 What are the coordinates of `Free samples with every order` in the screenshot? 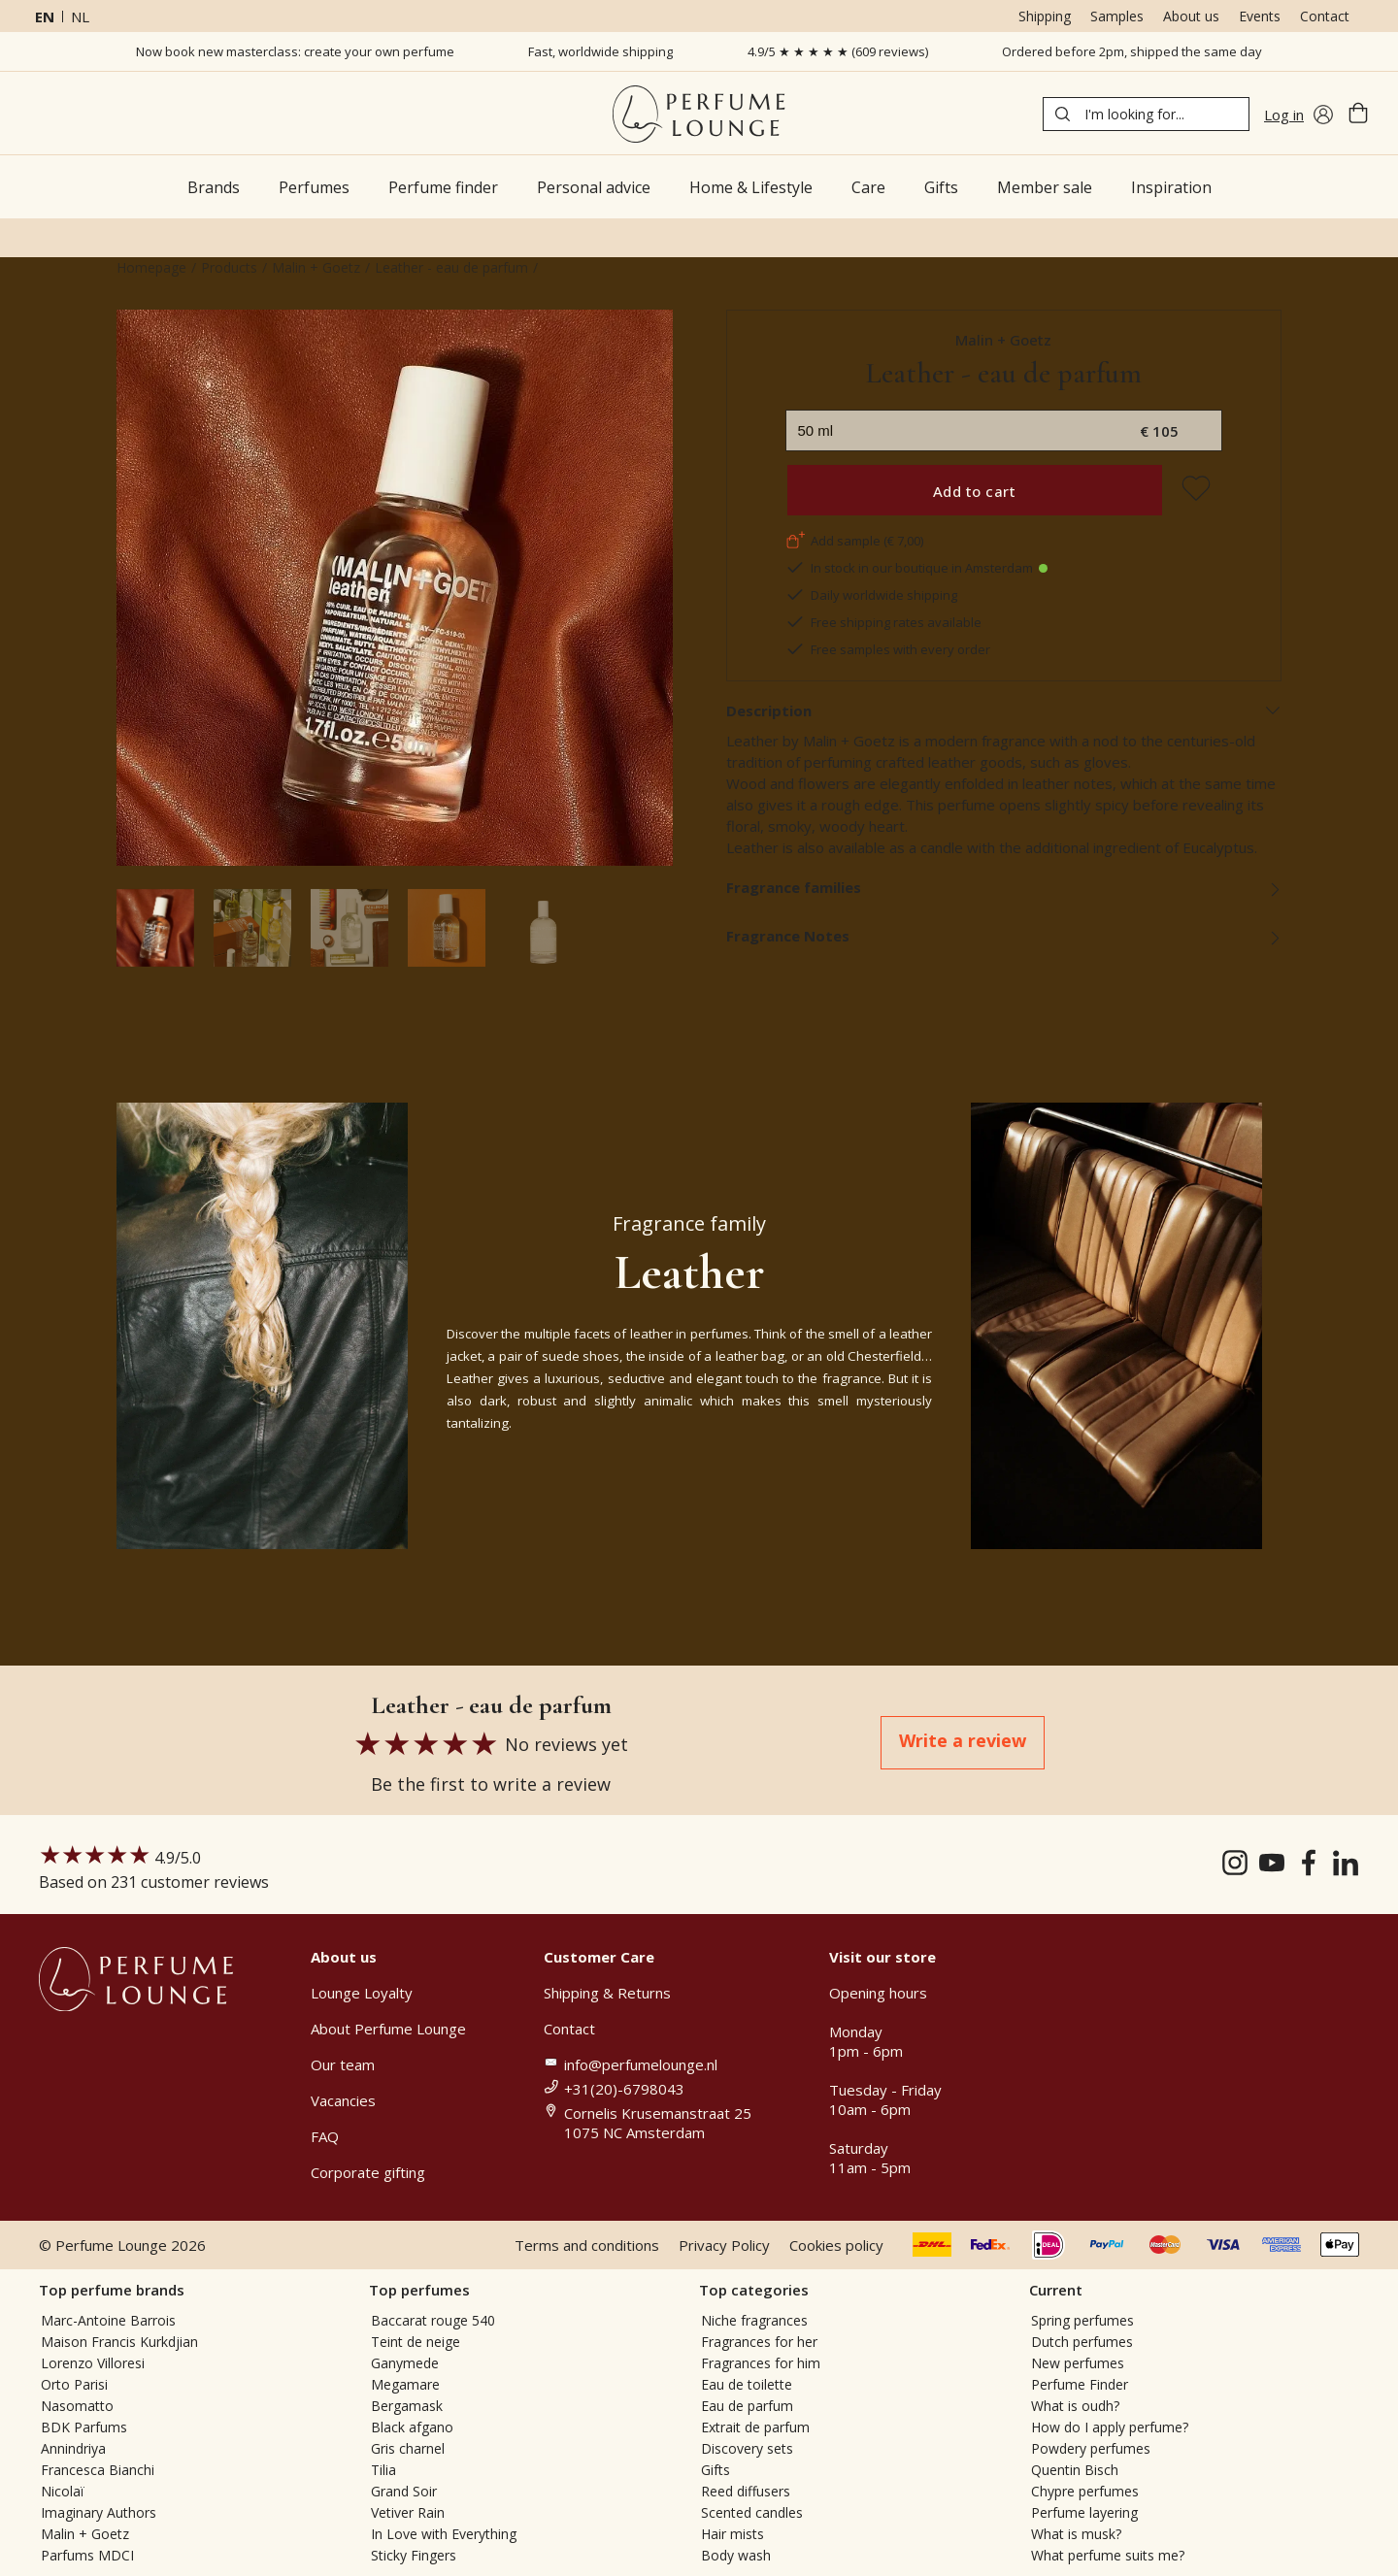 It's located at (887, 649).